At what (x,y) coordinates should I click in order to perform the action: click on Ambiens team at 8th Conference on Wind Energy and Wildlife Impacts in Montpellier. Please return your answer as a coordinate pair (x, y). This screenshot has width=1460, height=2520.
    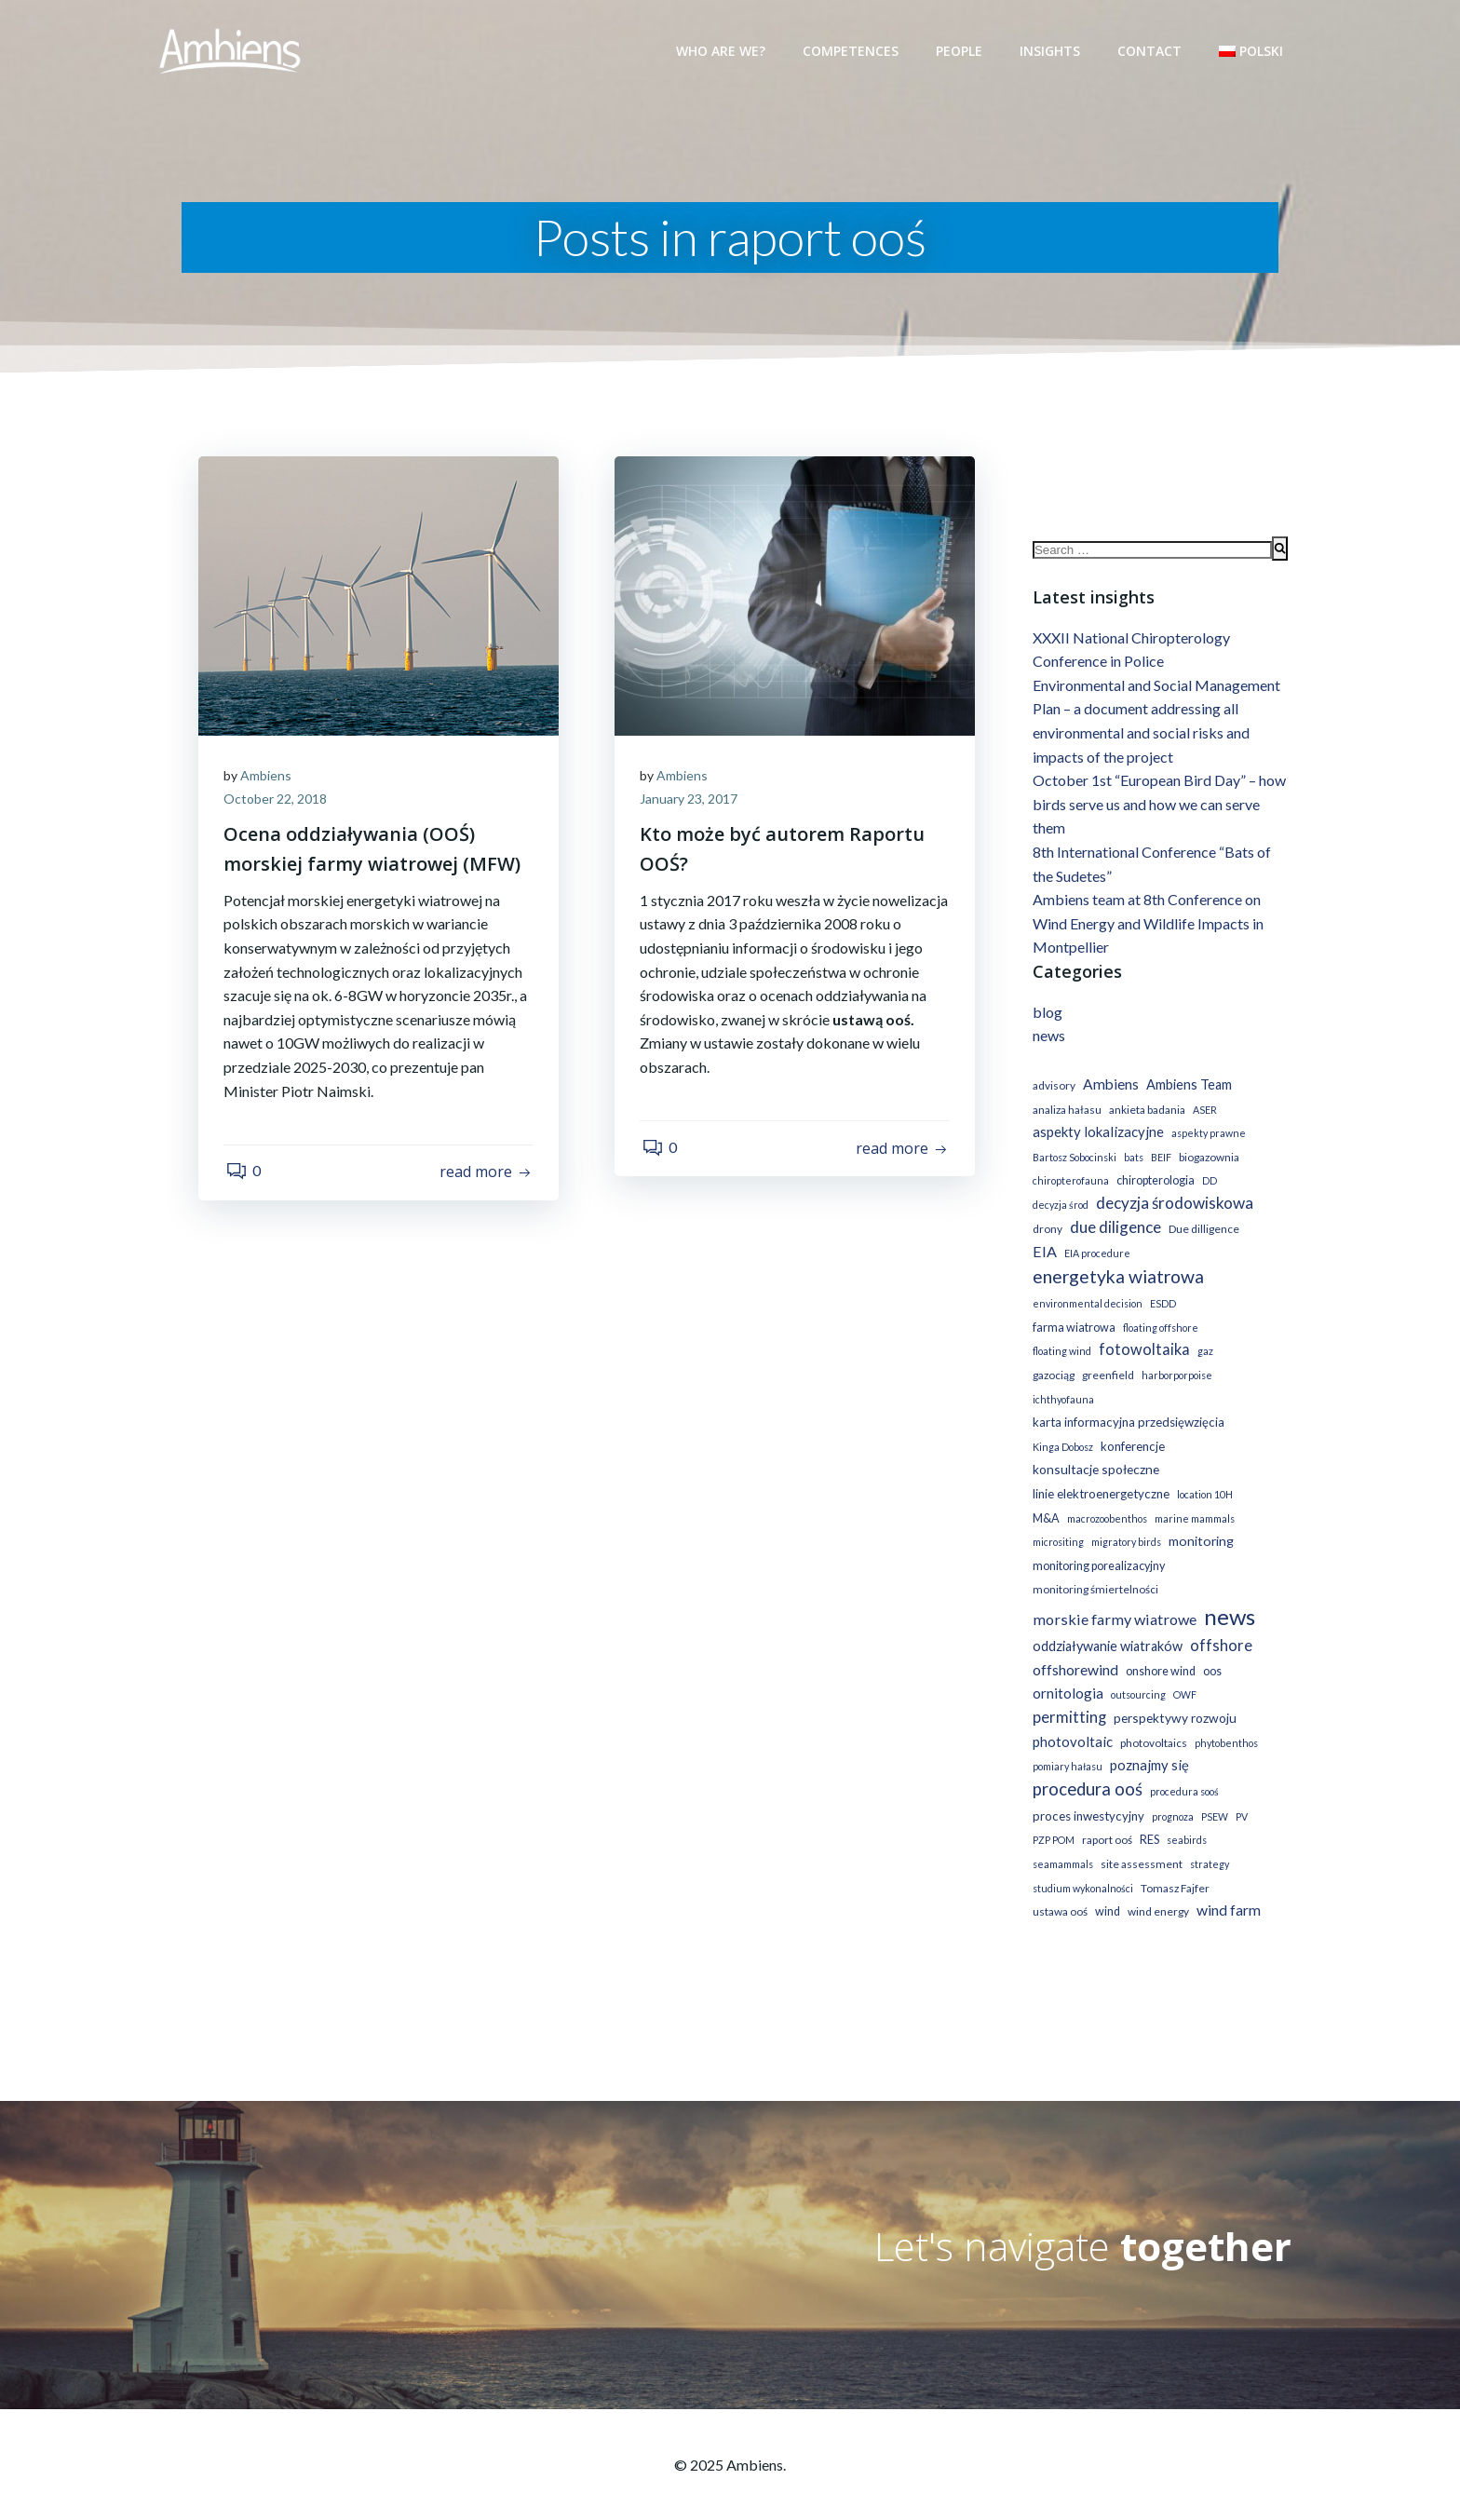
    Looking at the image, I should click on (1146, 926).